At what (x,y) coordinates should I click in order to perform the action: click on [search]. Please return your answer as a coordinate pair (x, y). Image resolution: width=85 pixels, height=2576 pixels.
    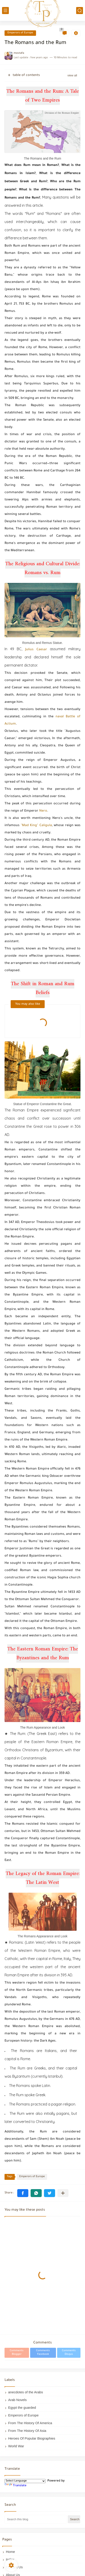
    Looking at the image, I should click on (79, 10).